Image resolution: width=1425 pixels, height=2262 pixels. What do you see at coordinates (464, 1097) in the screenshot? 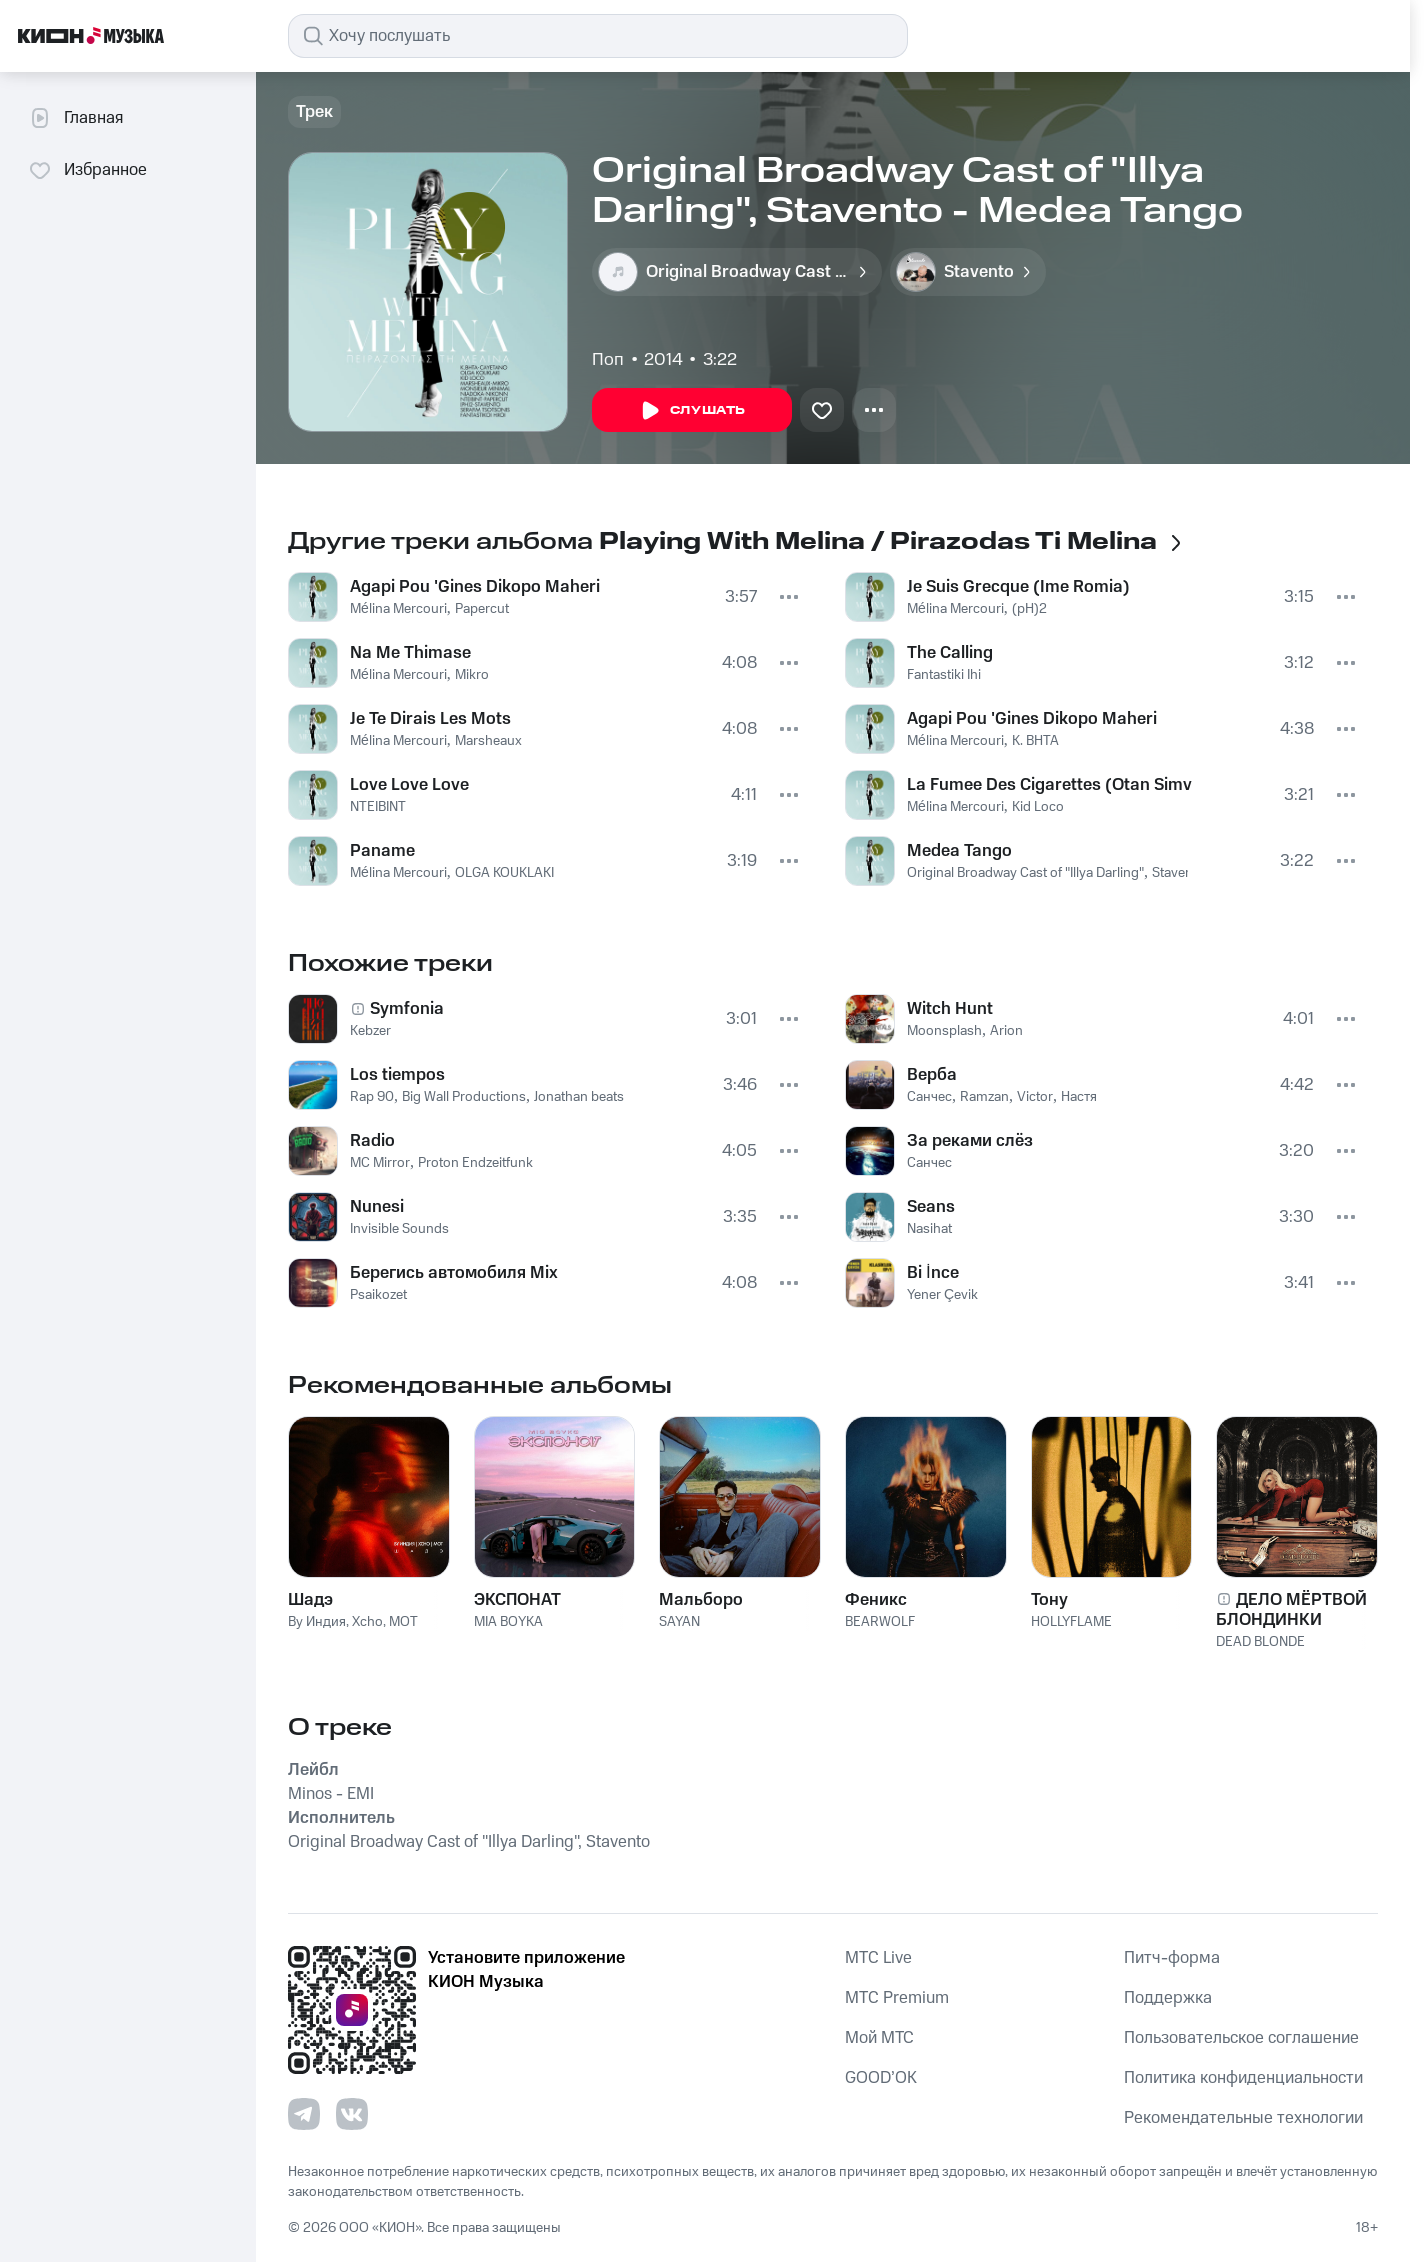
I see `Big Wall Productions` at bounding box center [464, 1097].